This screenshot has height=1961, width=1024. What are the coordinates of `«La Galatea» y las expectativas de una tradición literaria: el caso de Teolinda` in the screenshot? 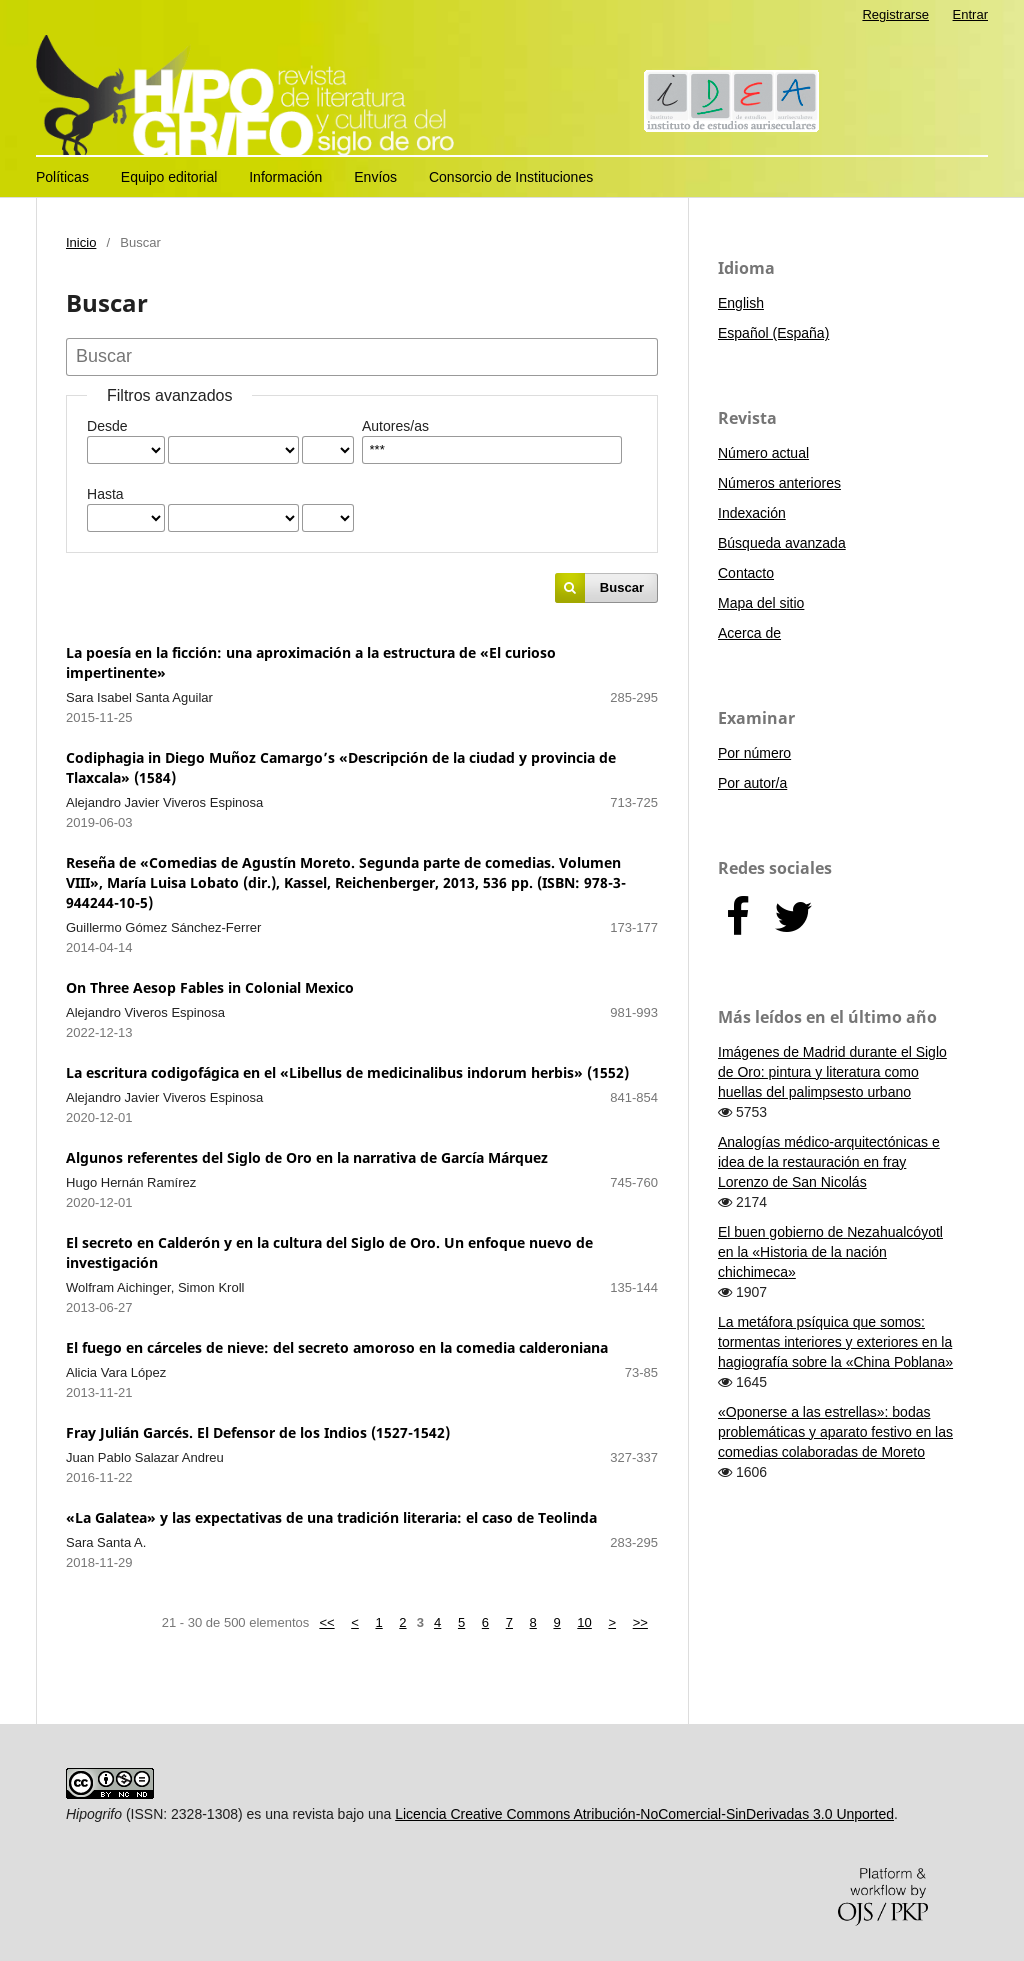 It's located at (331, 1517).